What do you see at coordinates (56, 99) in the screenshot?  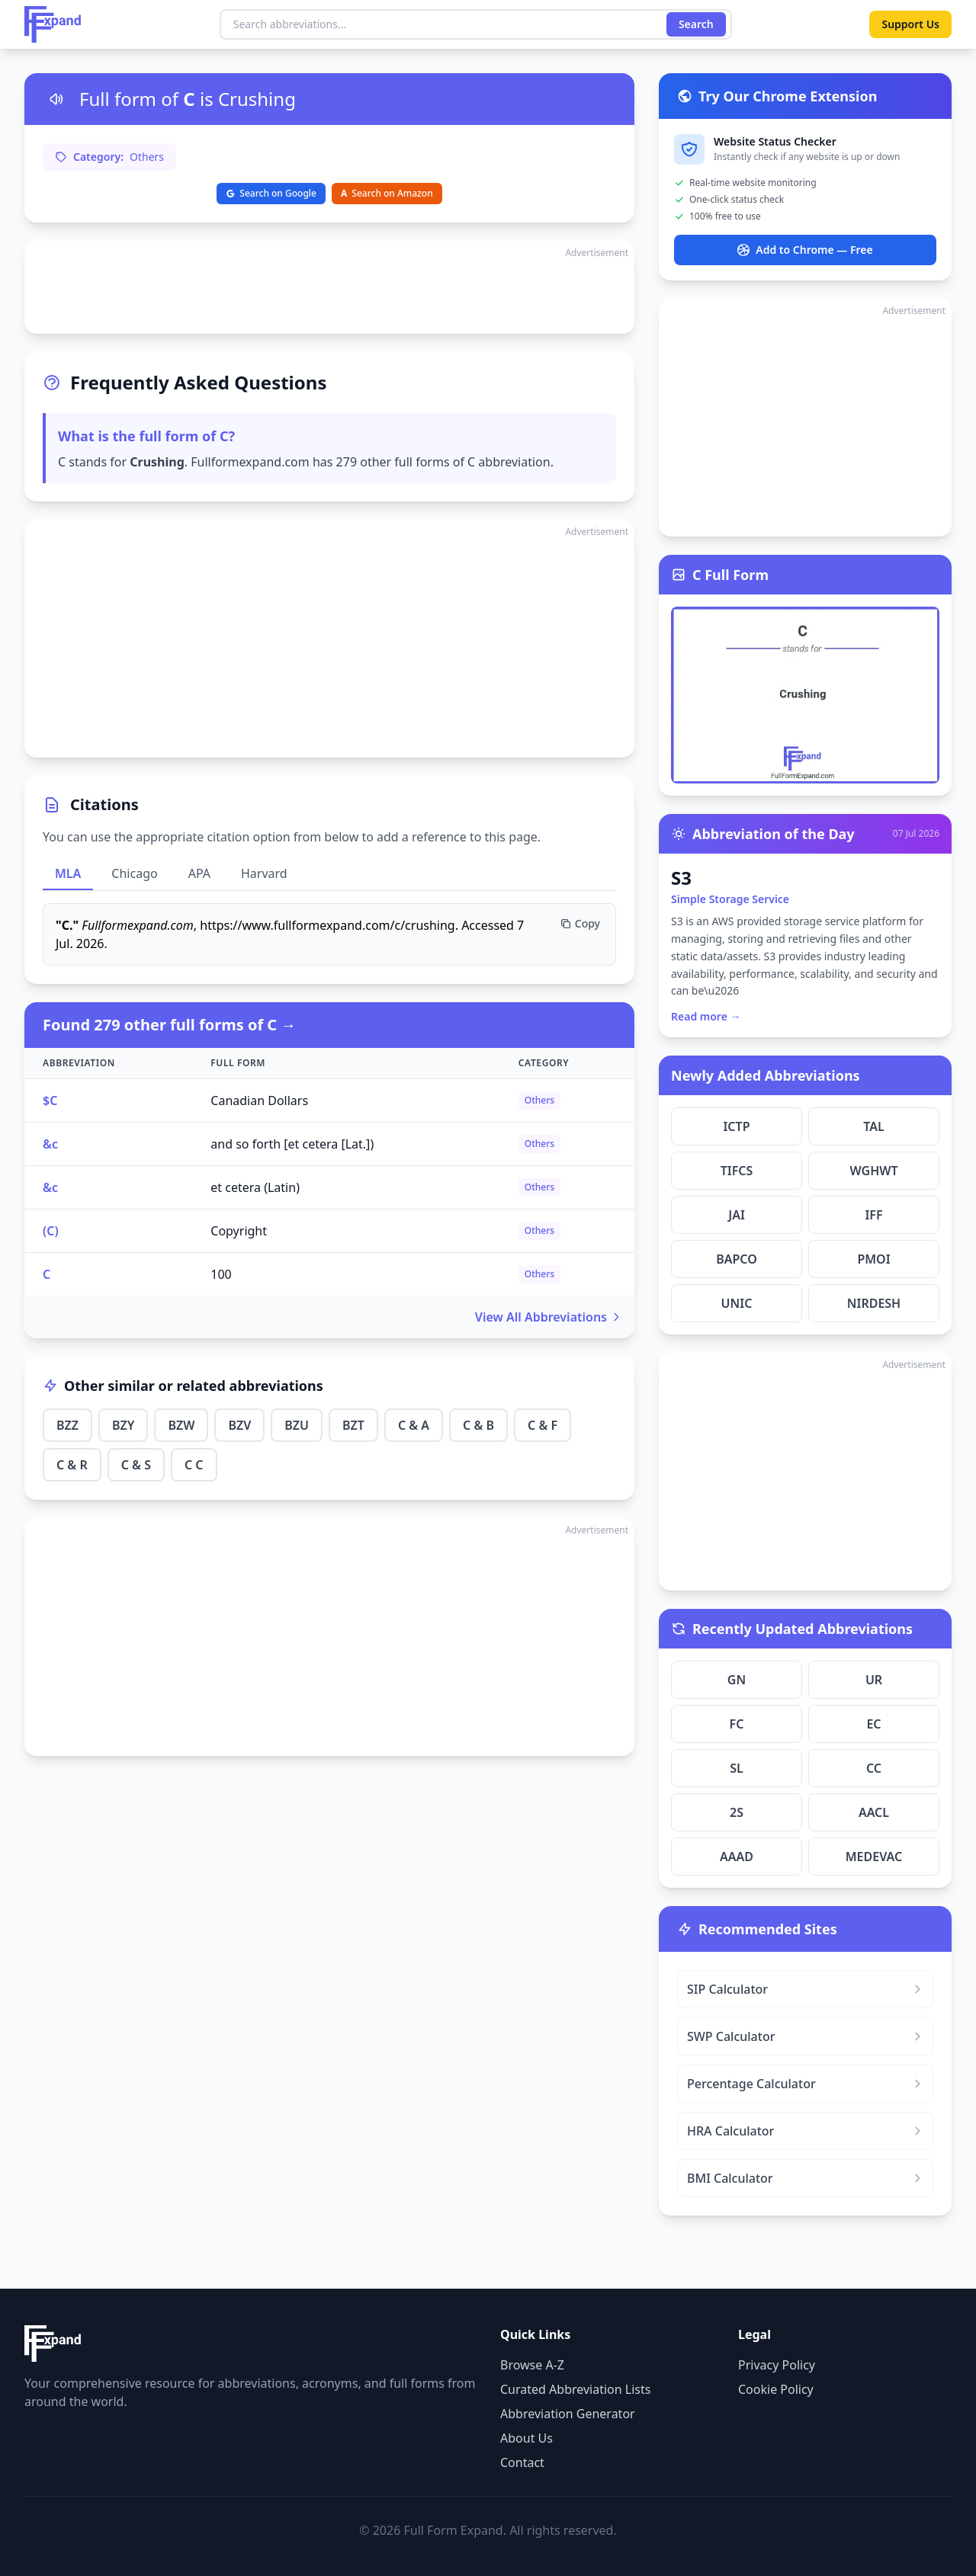 I see `[Listen to pronunciation]` at bounding box center [56, 99].